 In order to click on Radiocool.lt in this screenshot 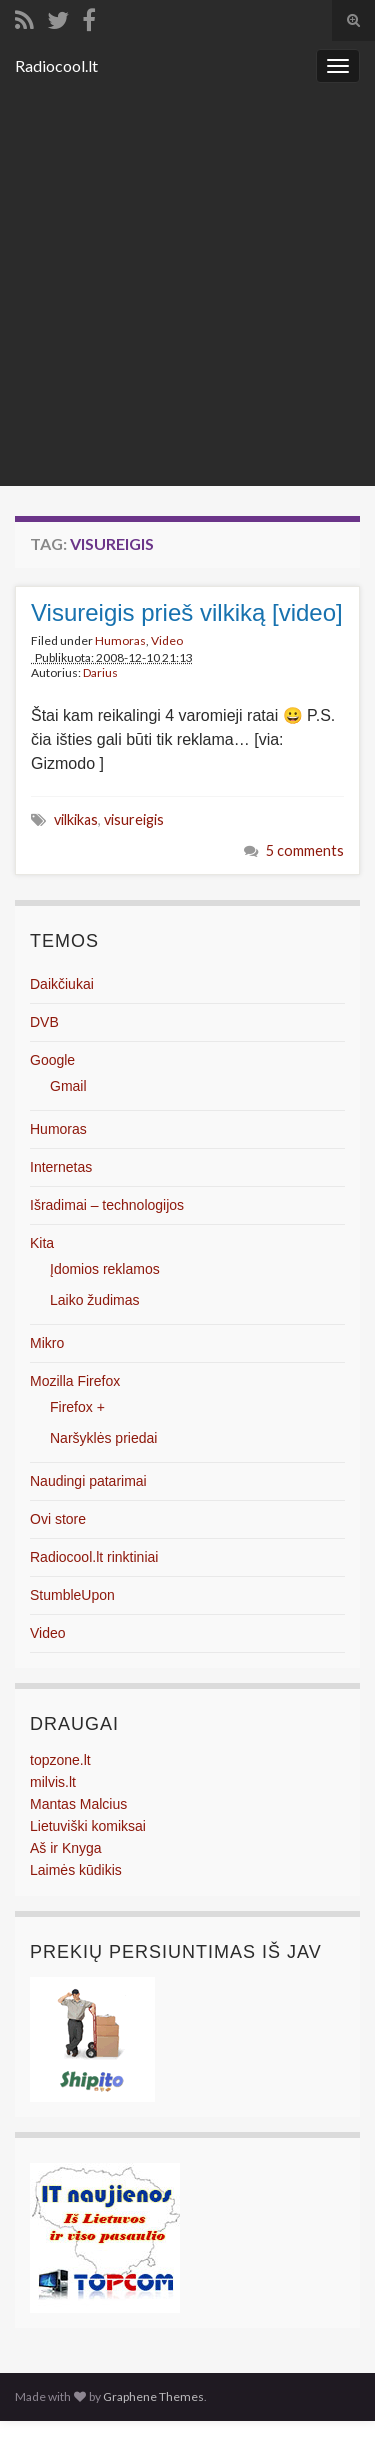, I will do `click(56, 65)`.